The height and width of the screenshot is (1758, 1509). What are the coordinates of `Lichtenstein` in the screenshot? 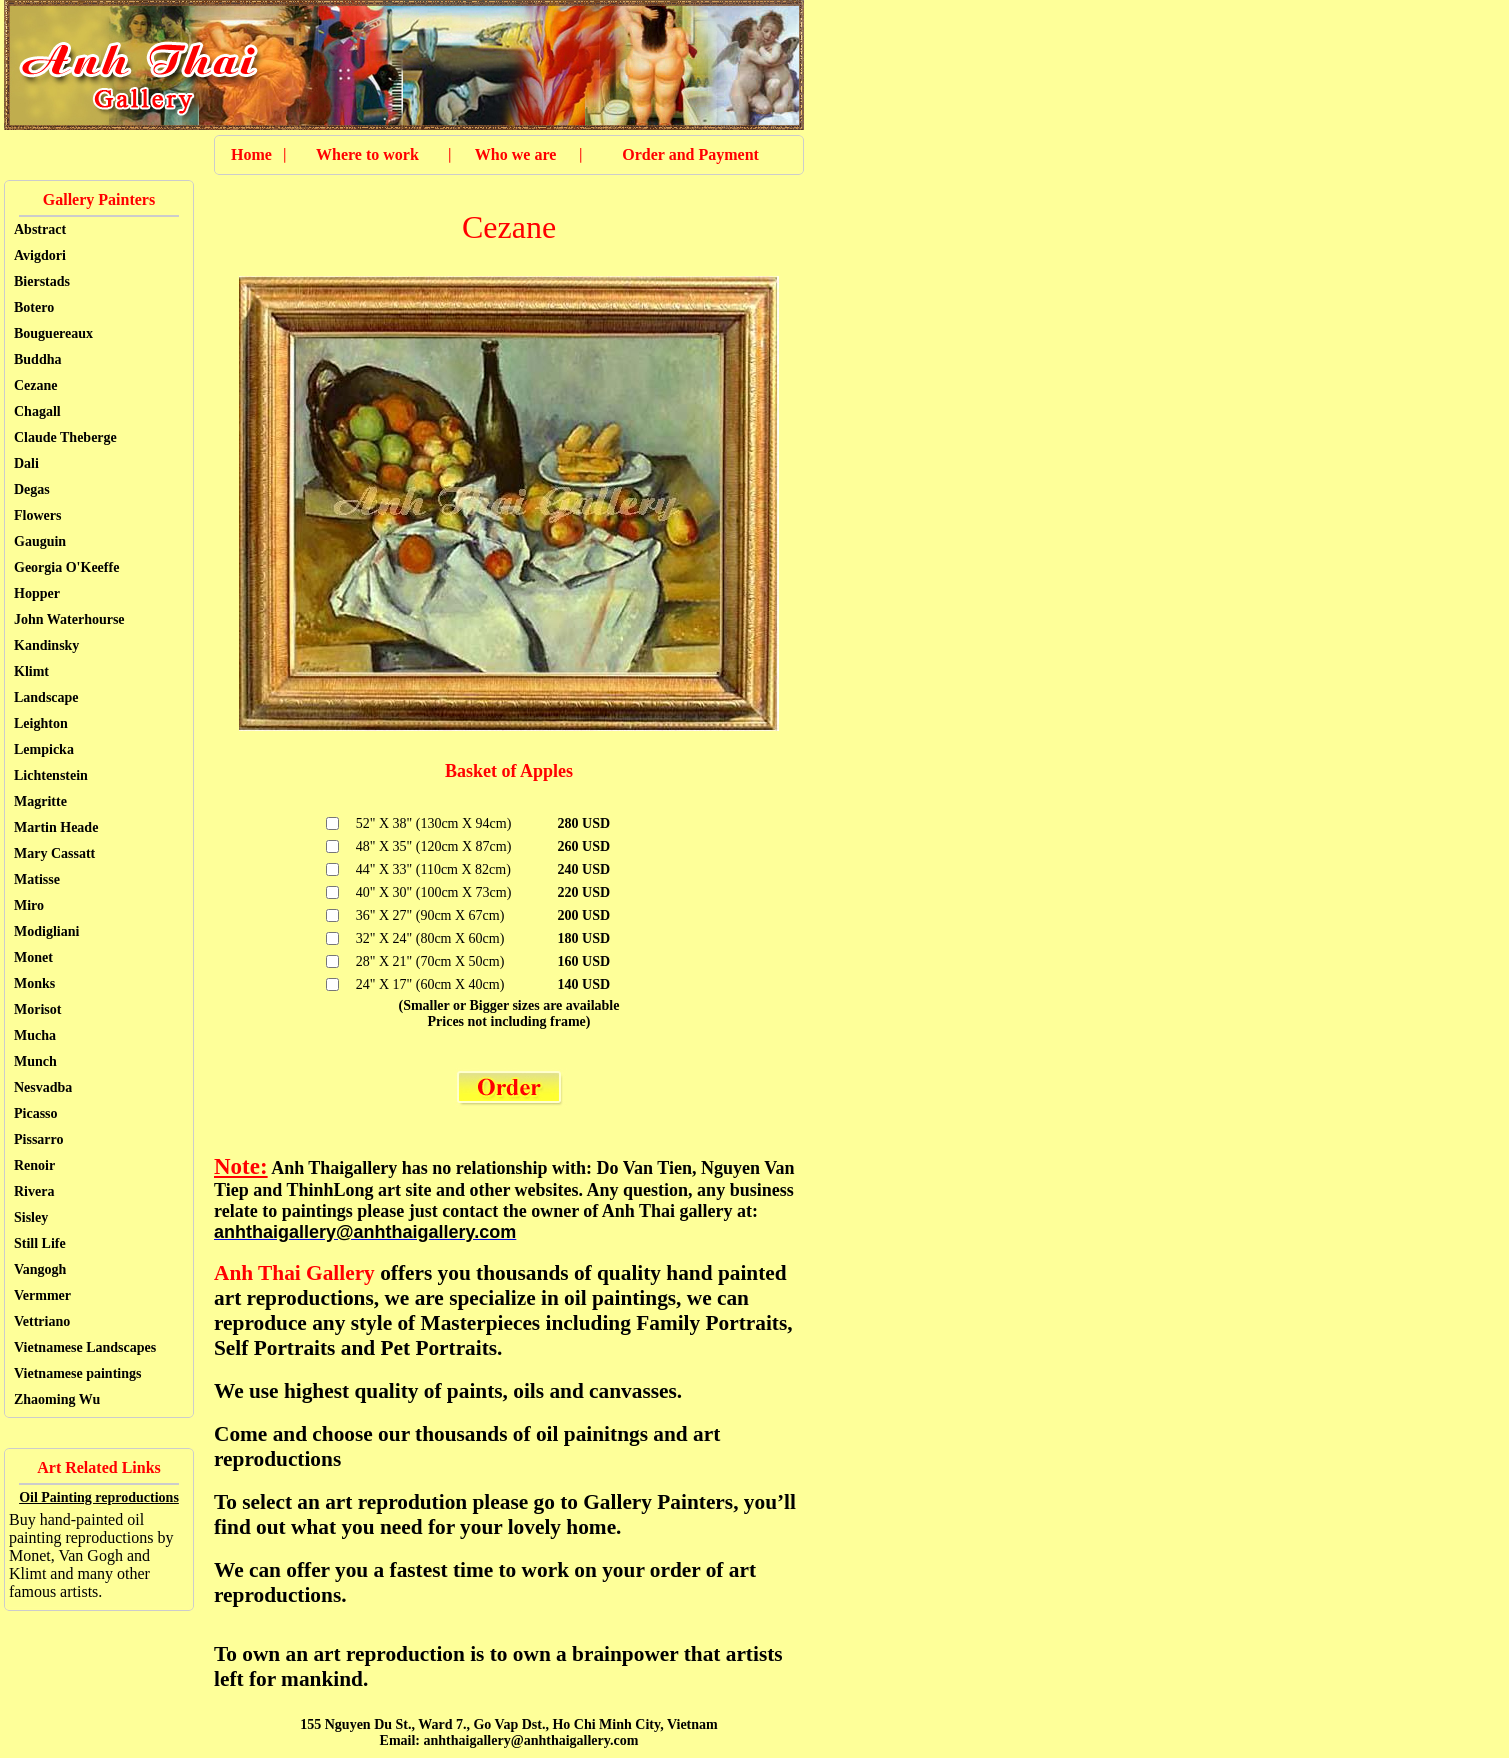 It's located at (51, 775).